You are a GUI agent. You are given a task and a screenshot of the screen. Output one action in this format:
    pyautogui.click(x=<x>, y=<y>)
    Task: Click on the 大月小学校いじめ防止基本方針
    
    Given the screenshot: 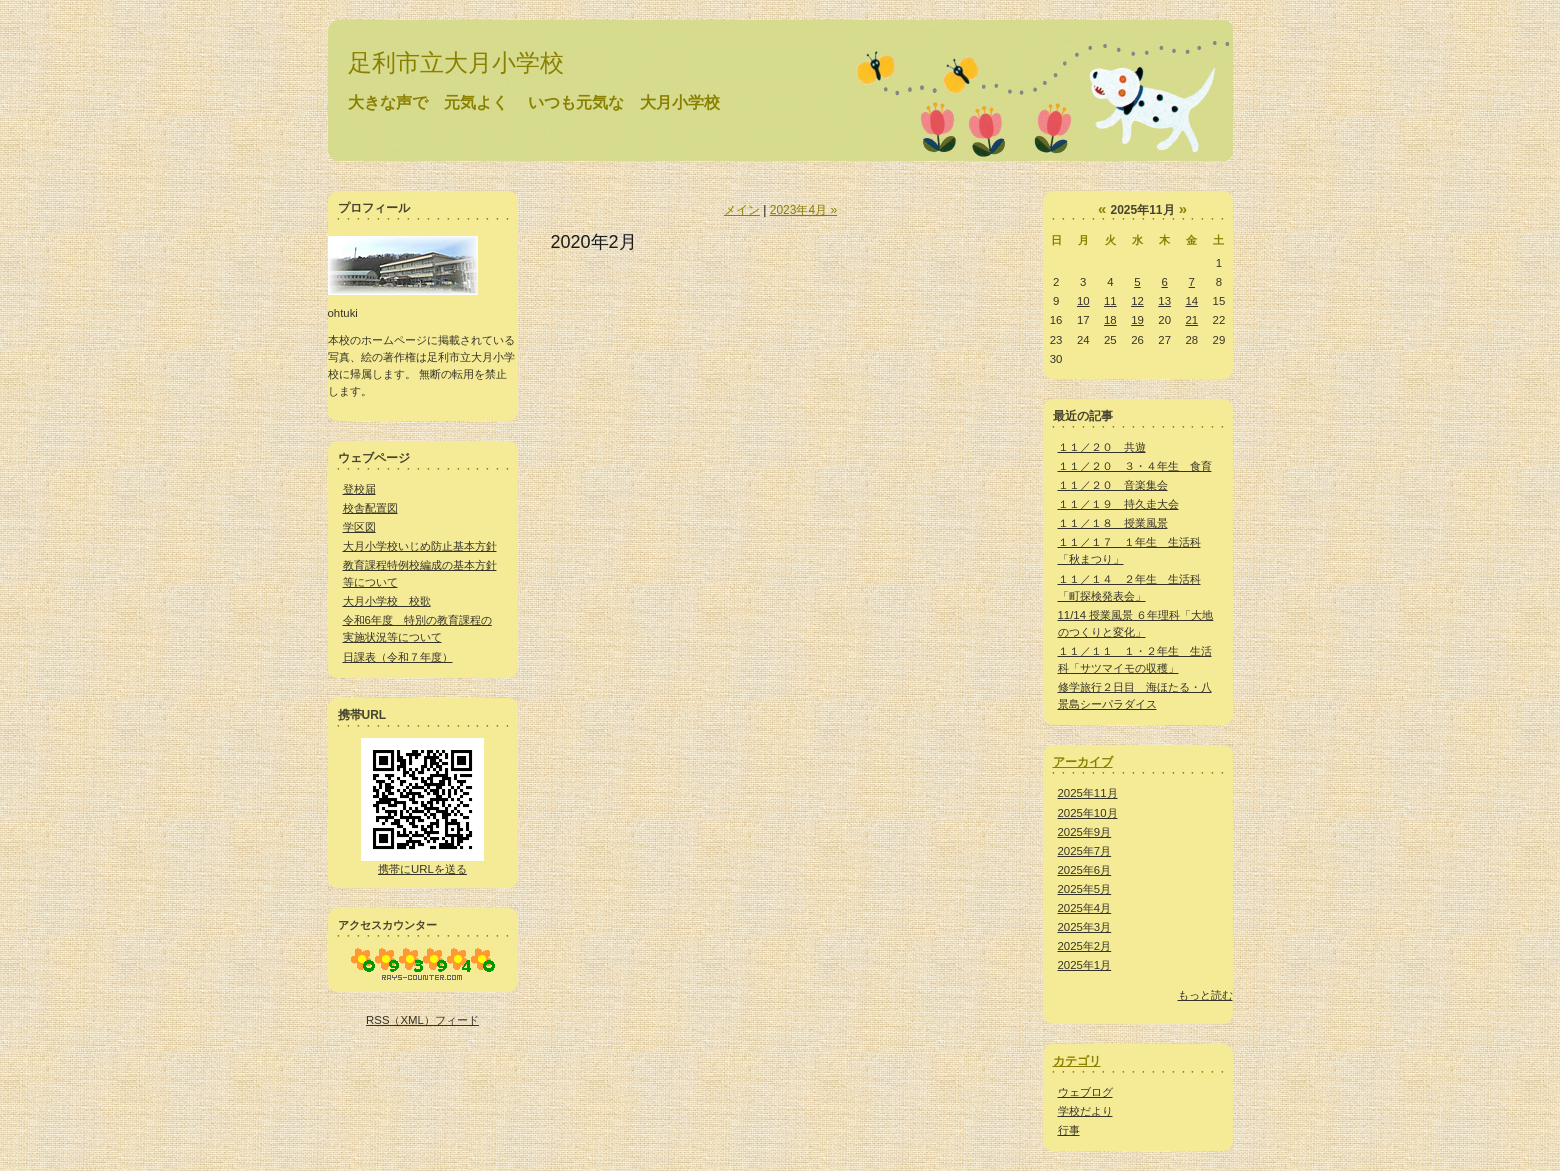 What is the action you would take?
    pyautogui.click(x=420, y=546)
    